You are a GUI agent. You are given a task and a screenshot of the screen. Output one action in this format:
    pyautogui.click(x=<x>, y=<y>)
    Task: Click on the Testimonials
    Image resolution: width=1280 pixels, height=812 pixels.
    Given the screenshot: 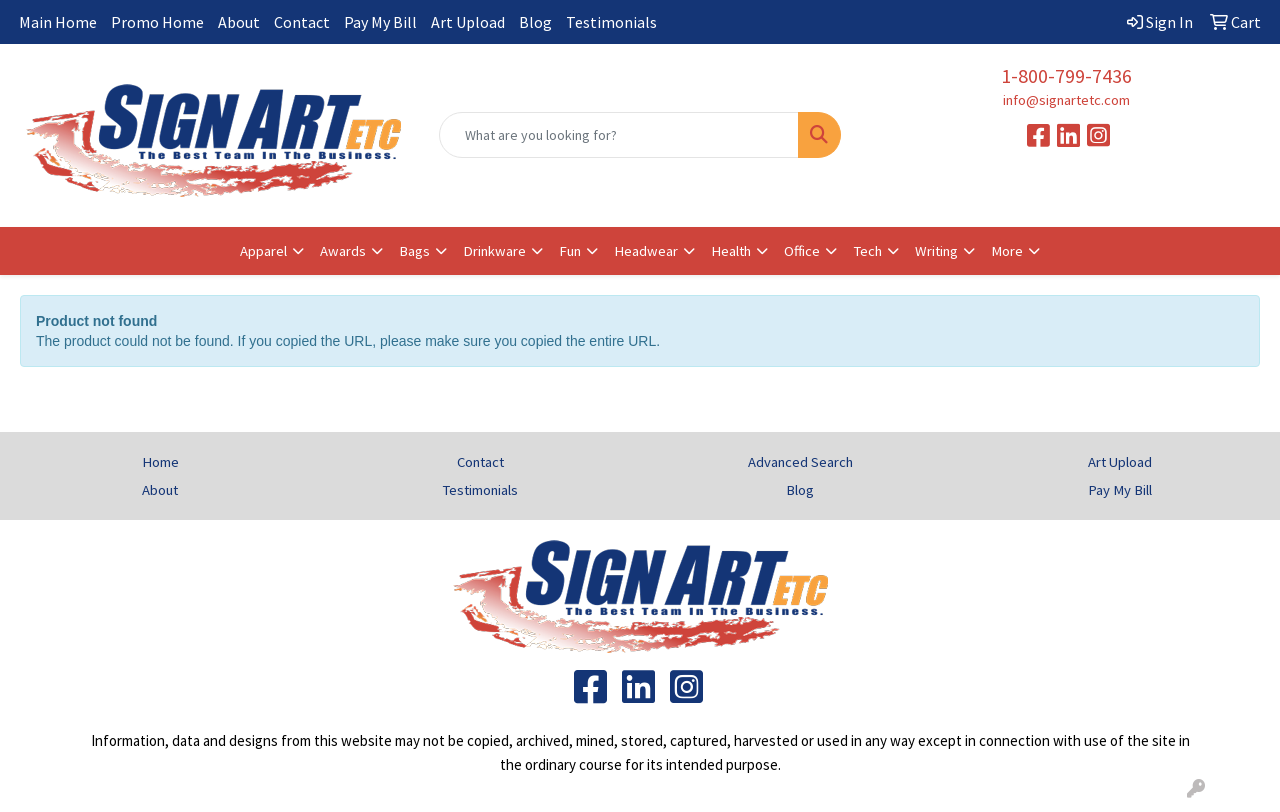 What is the action you would take?
    pyautogui.click(x=611, y=22)
    